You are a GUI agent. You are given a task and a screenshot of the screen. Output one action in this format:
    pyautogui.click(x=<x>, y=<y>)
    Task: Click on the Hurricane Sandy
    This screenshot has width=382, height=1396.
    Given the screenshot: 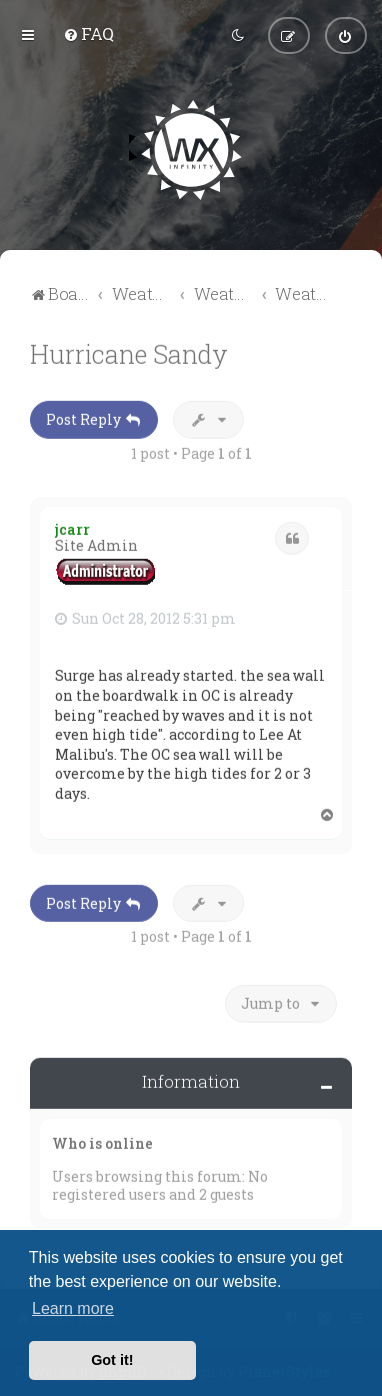 What is the action you would take?
    pyautogui.click(x=129, y=351)
    